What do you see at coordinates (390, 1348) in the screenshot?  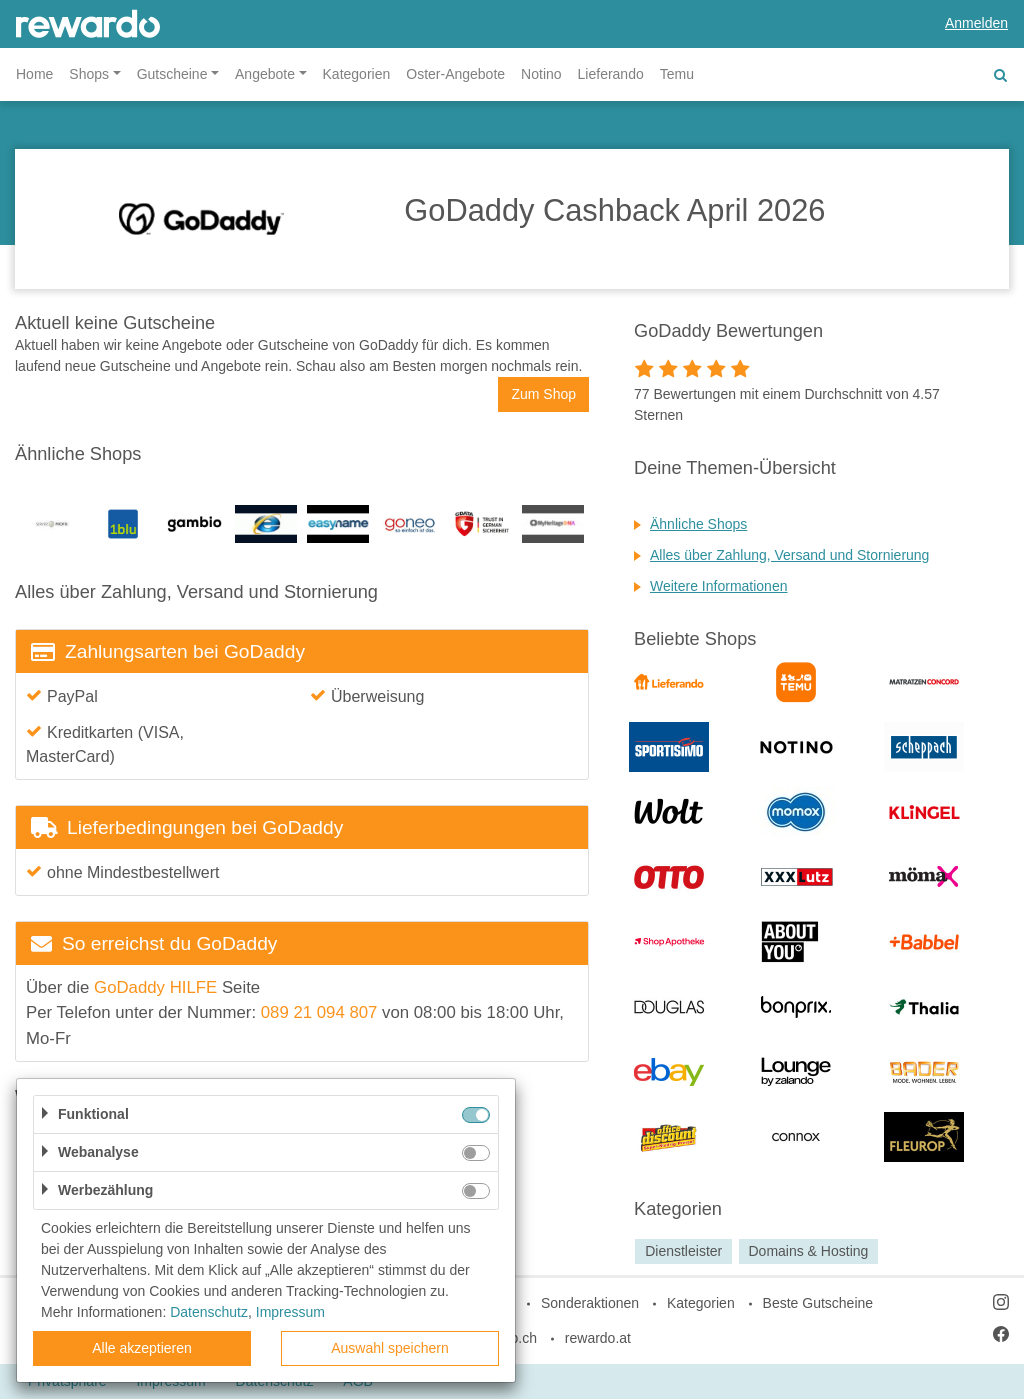 I see `Auswahl speichern` at bounding box center [390, 1348].